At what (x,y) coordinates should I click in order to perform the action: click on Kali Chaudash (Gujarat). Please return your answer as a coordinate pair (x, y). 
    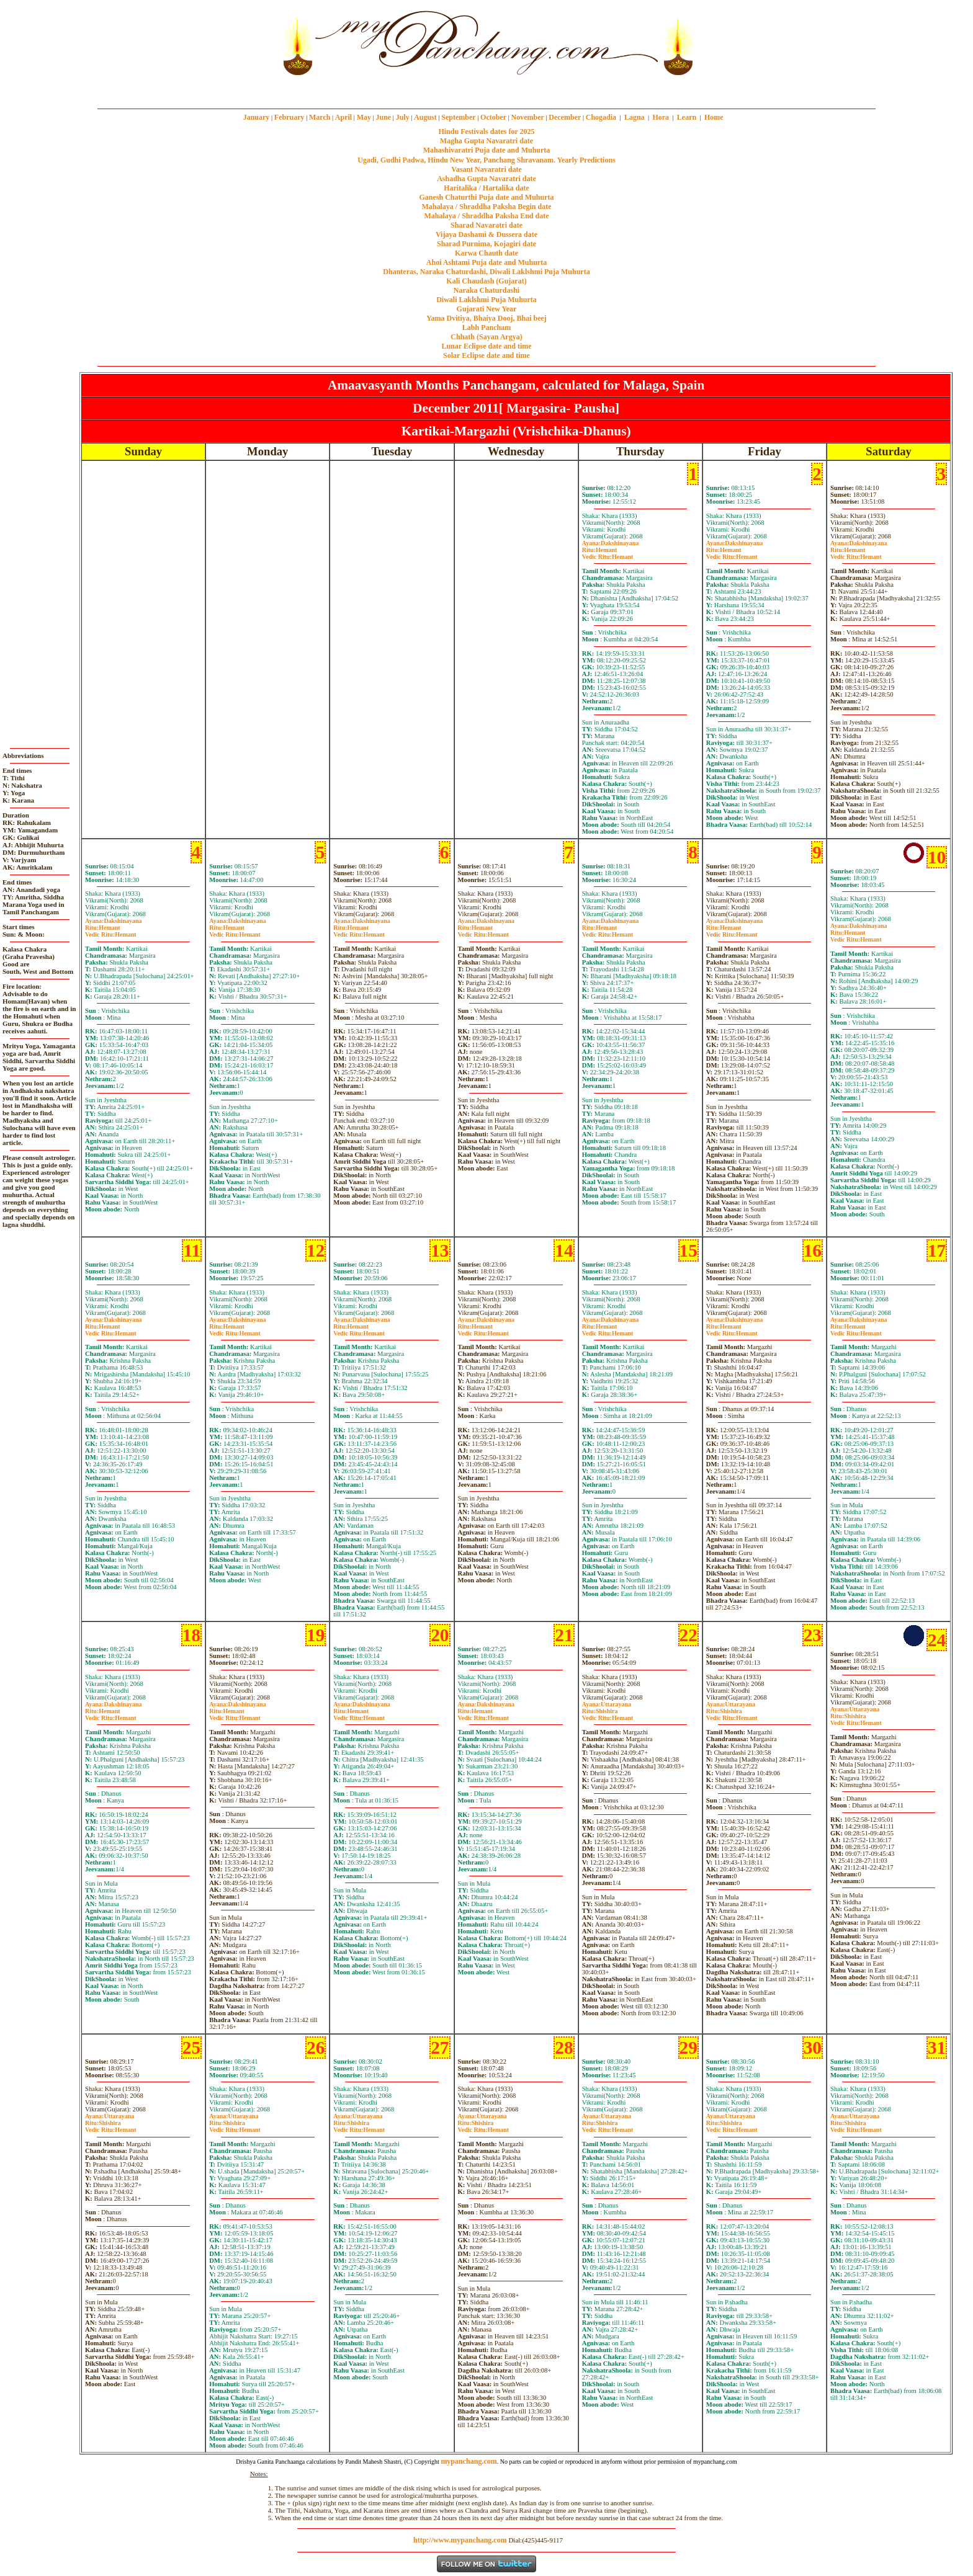
    Looking at the image, I should click on (486, 281).